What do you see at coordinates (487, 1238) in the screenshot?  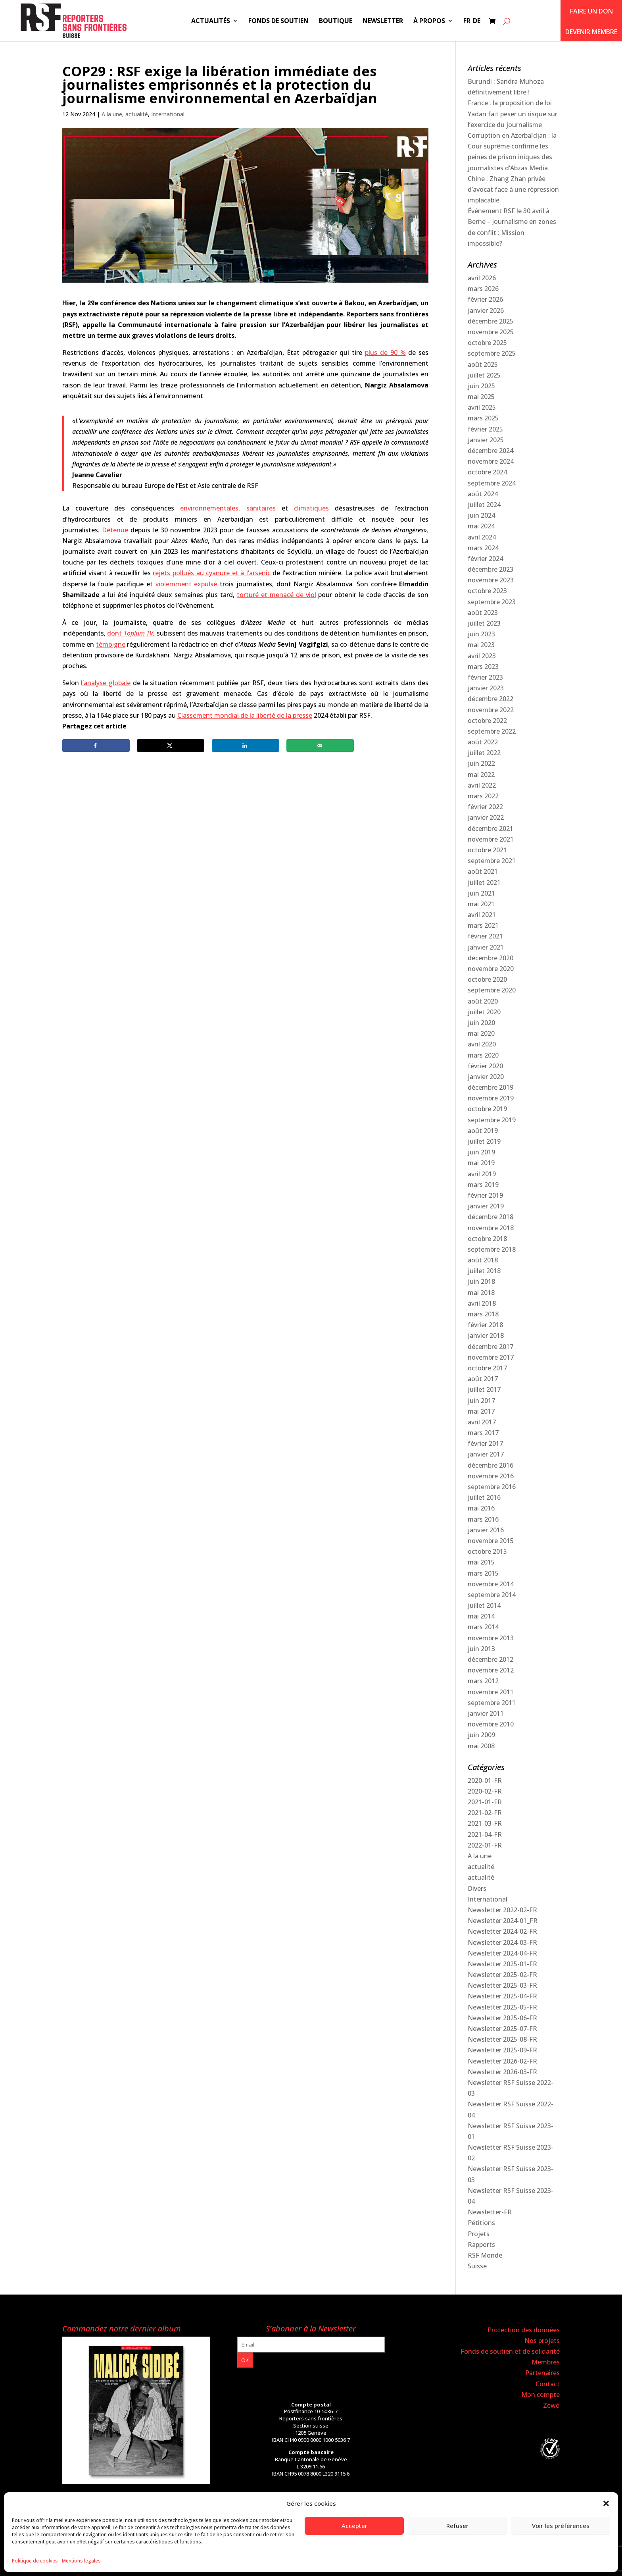 I see `octobre 2018` at bounding box center [487, 1238].